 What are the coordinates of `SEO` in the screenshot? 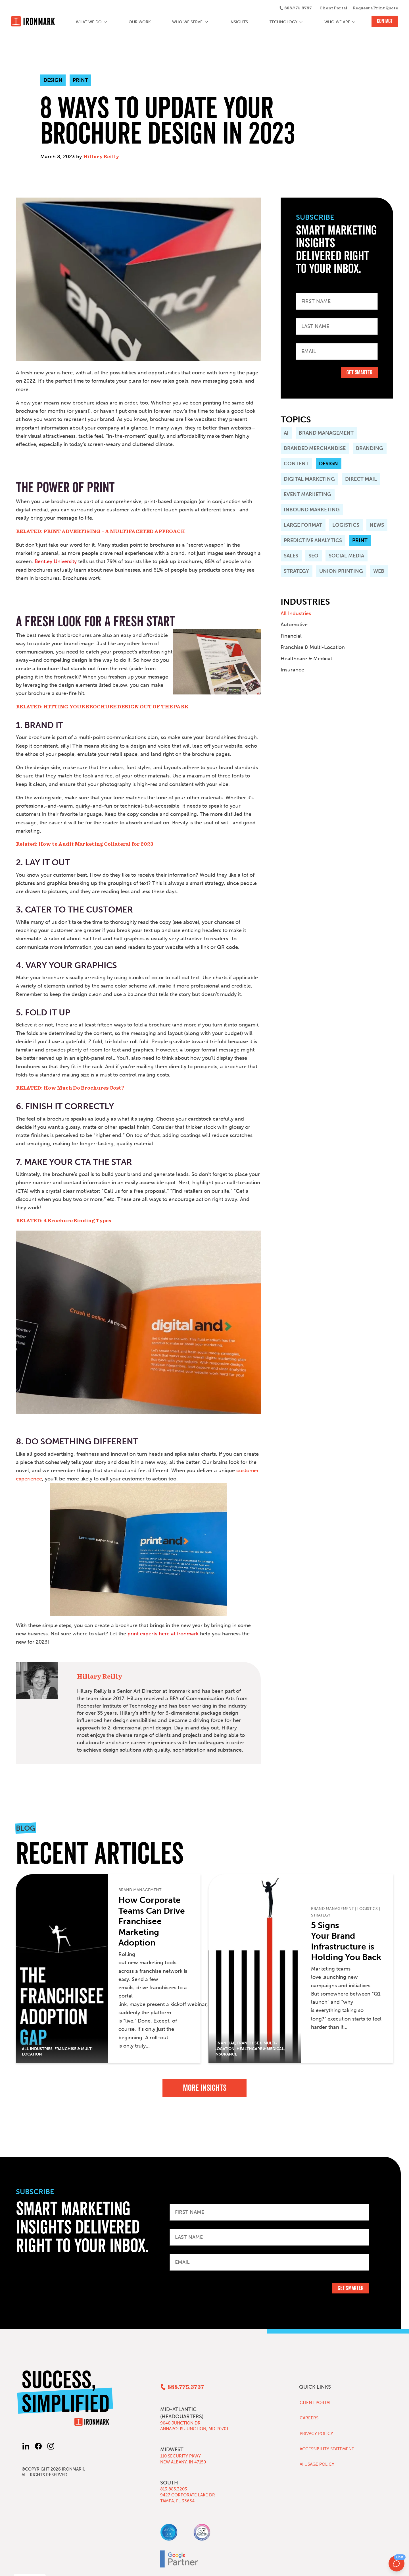 It's located at (313, 556).